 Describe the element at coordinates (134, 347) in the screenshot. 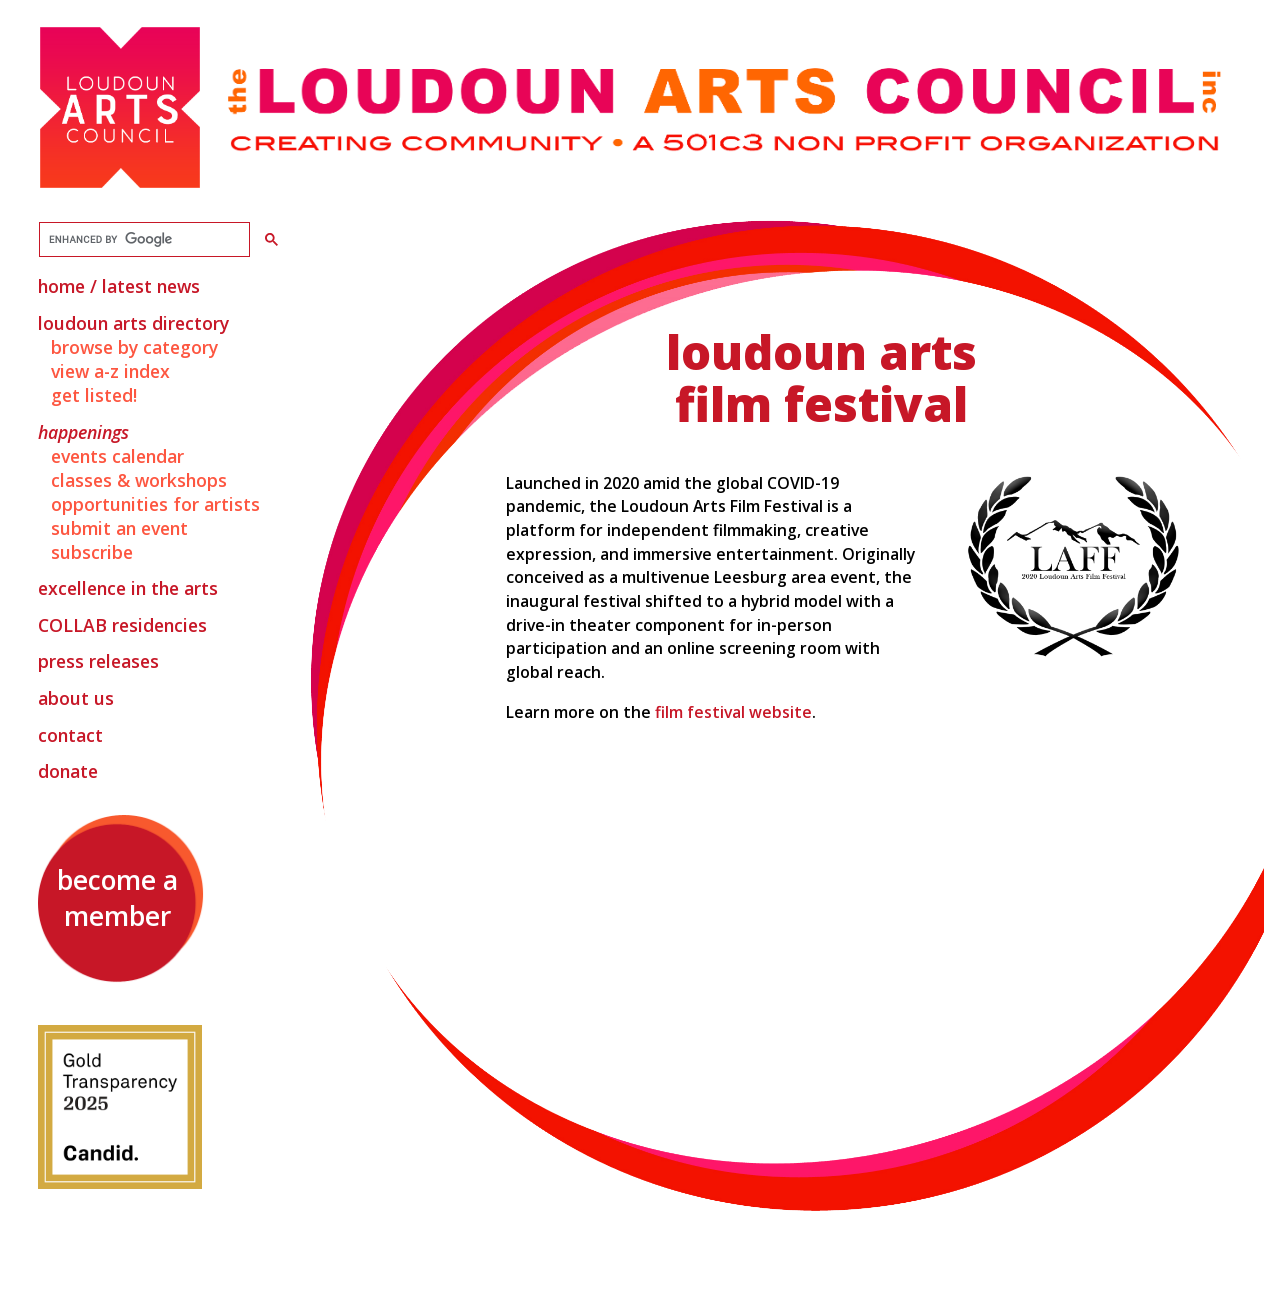

I see `Browse by Category` at that location.